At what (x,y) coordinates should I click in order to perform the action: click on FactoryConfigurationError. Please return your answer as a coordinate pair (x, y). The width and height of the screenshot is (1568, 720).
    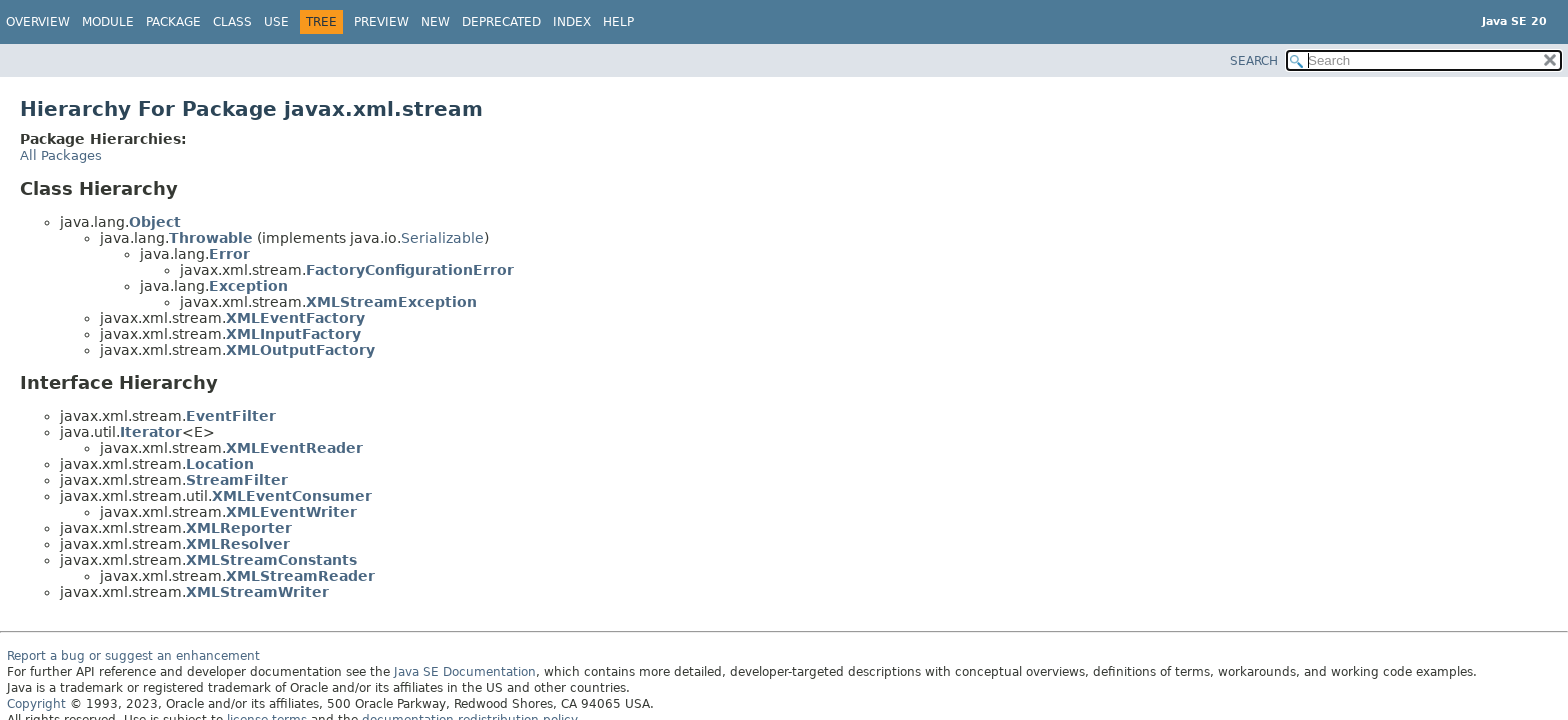
    Looking at the image, I should click on (410, 270).